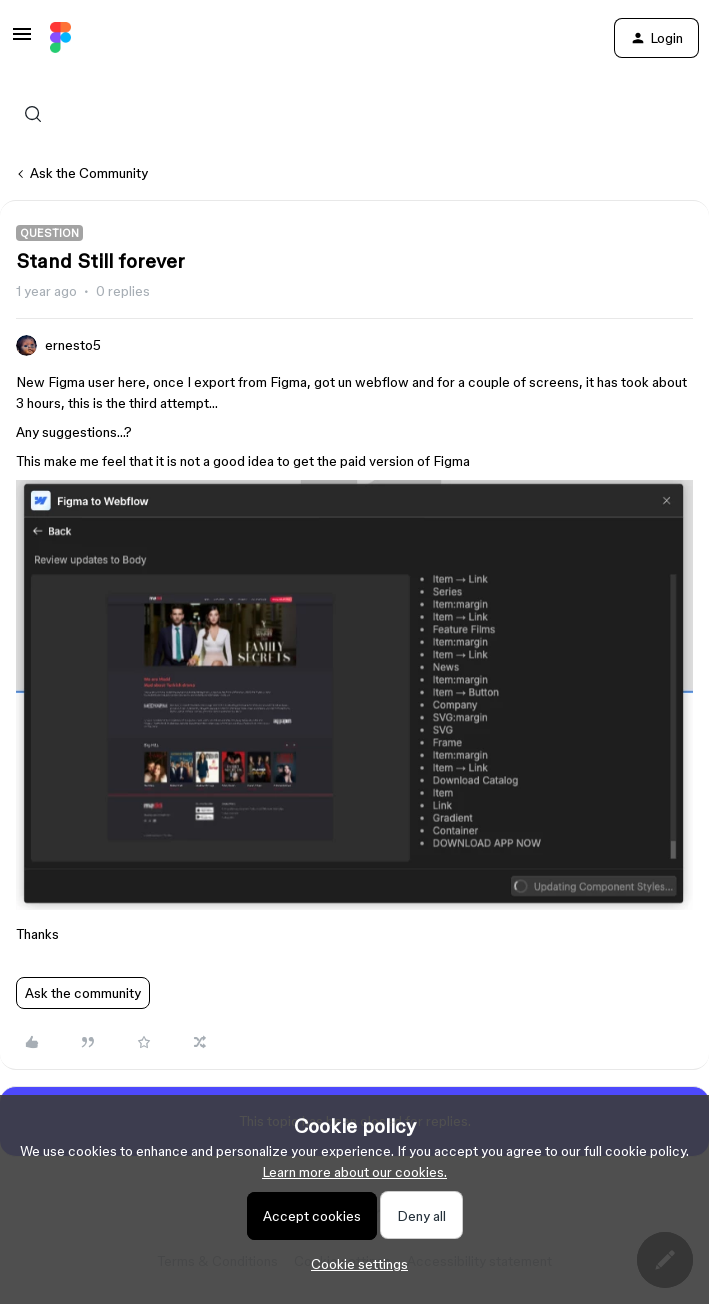  I want to click on [Forum|go.to.homepage], so click(60, 38).